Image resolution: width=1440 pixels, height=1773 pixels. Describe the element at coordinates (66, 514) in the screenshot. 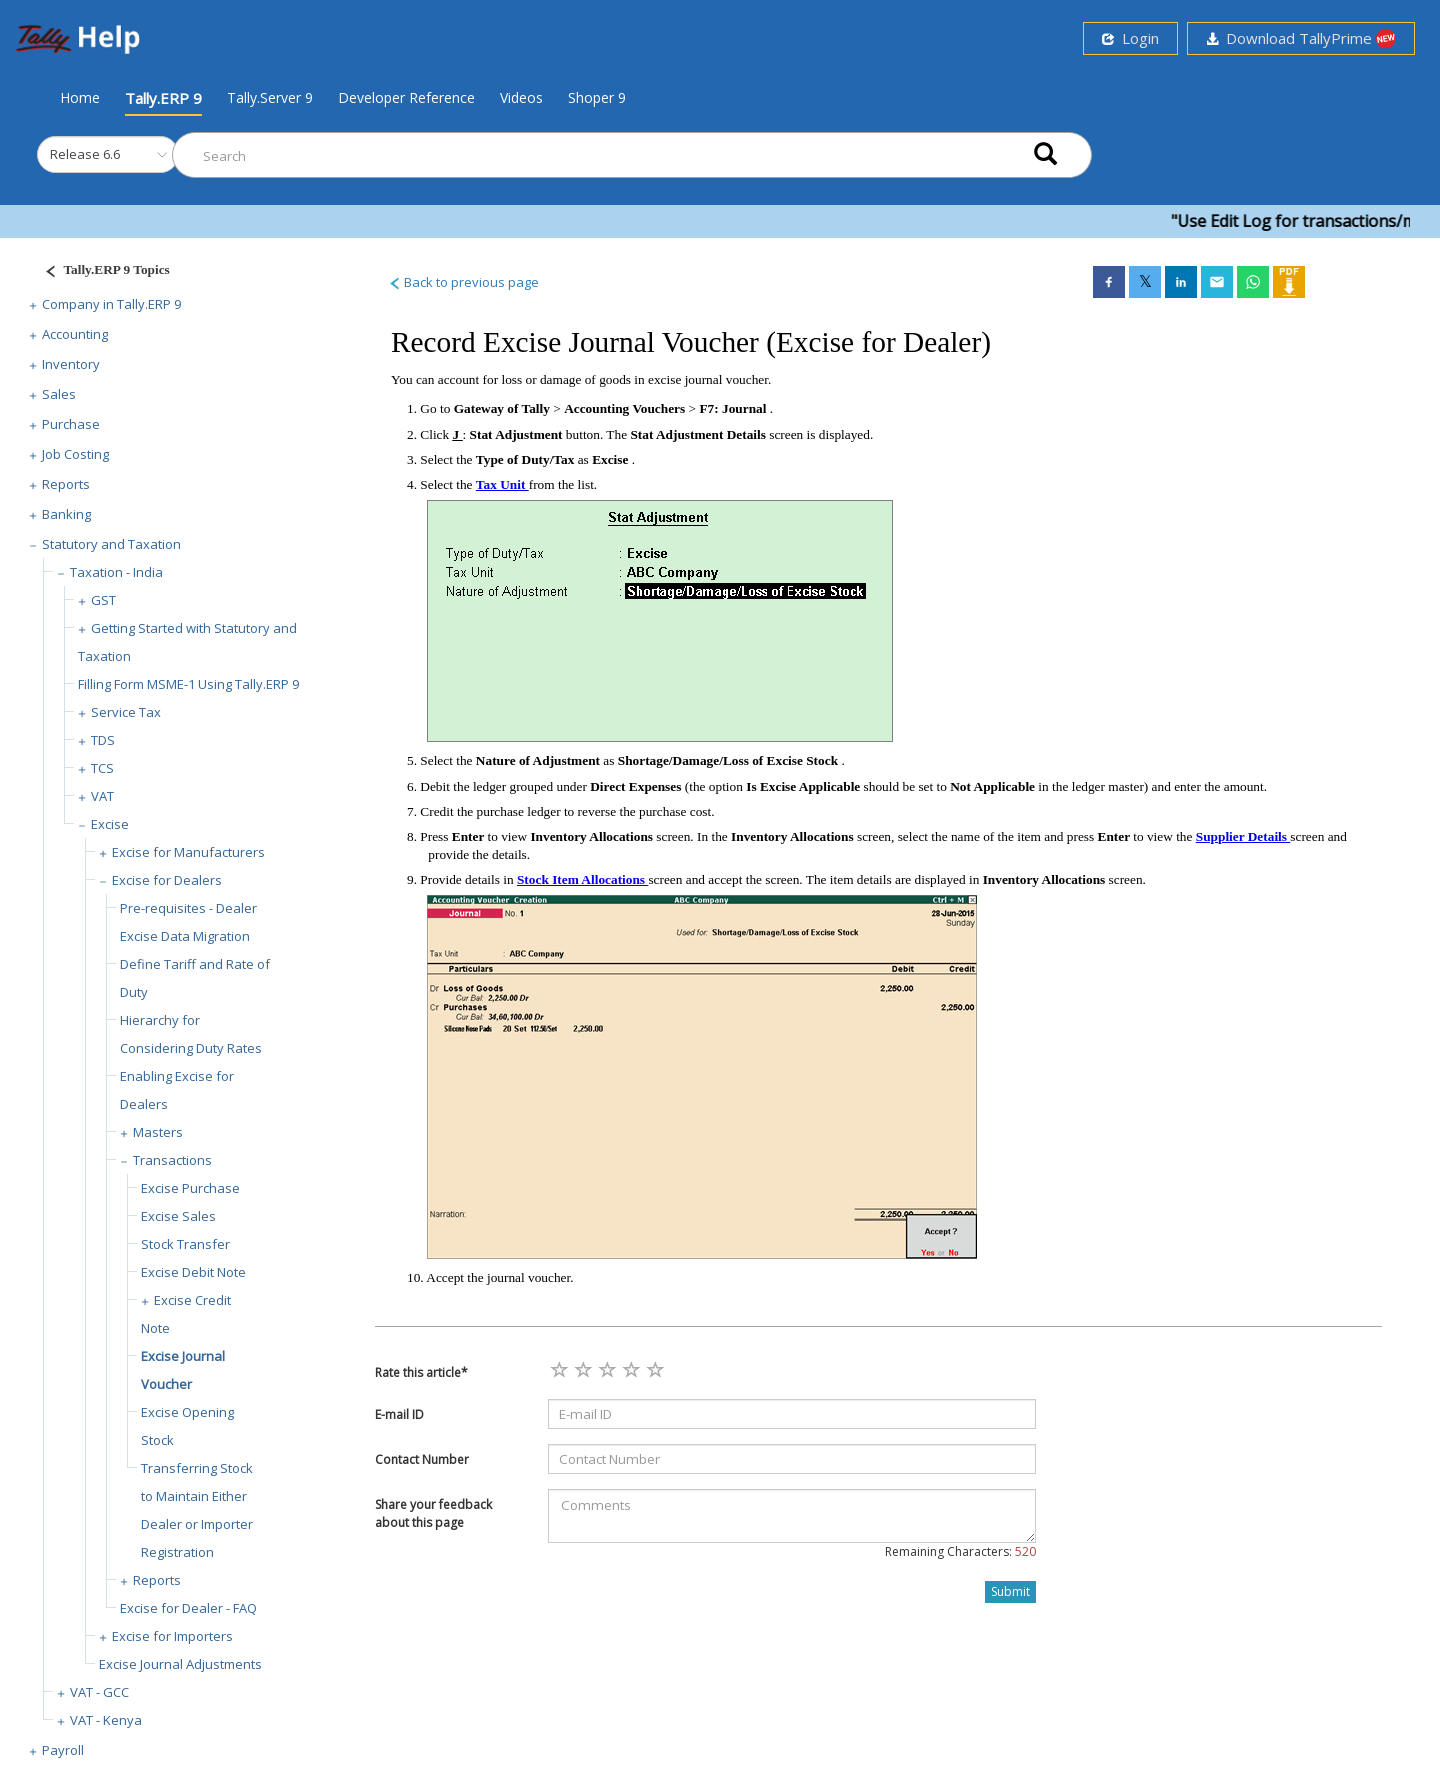

I see `Banking` at that location.